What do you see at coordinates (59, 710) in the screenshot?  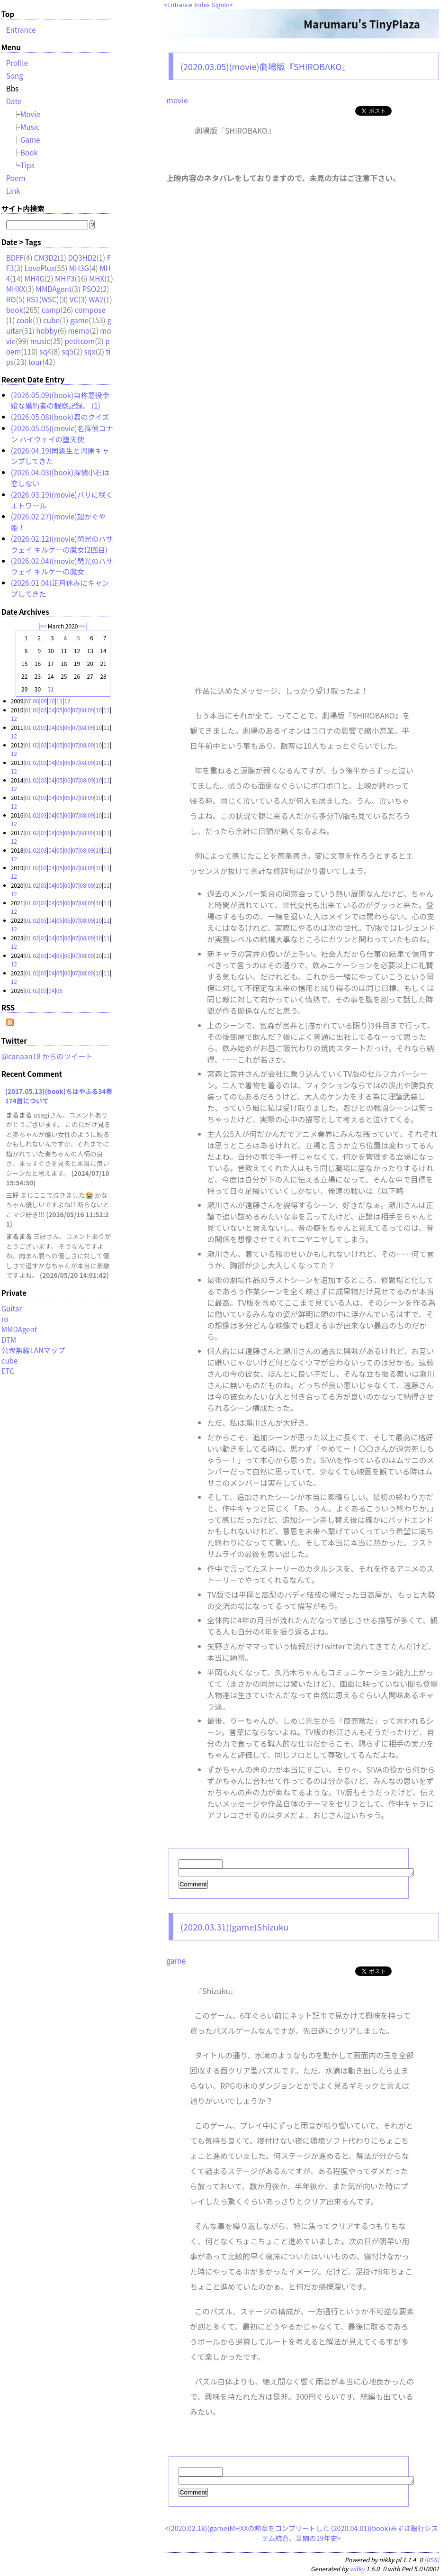 I see `05` at bounding box center [59, 710].